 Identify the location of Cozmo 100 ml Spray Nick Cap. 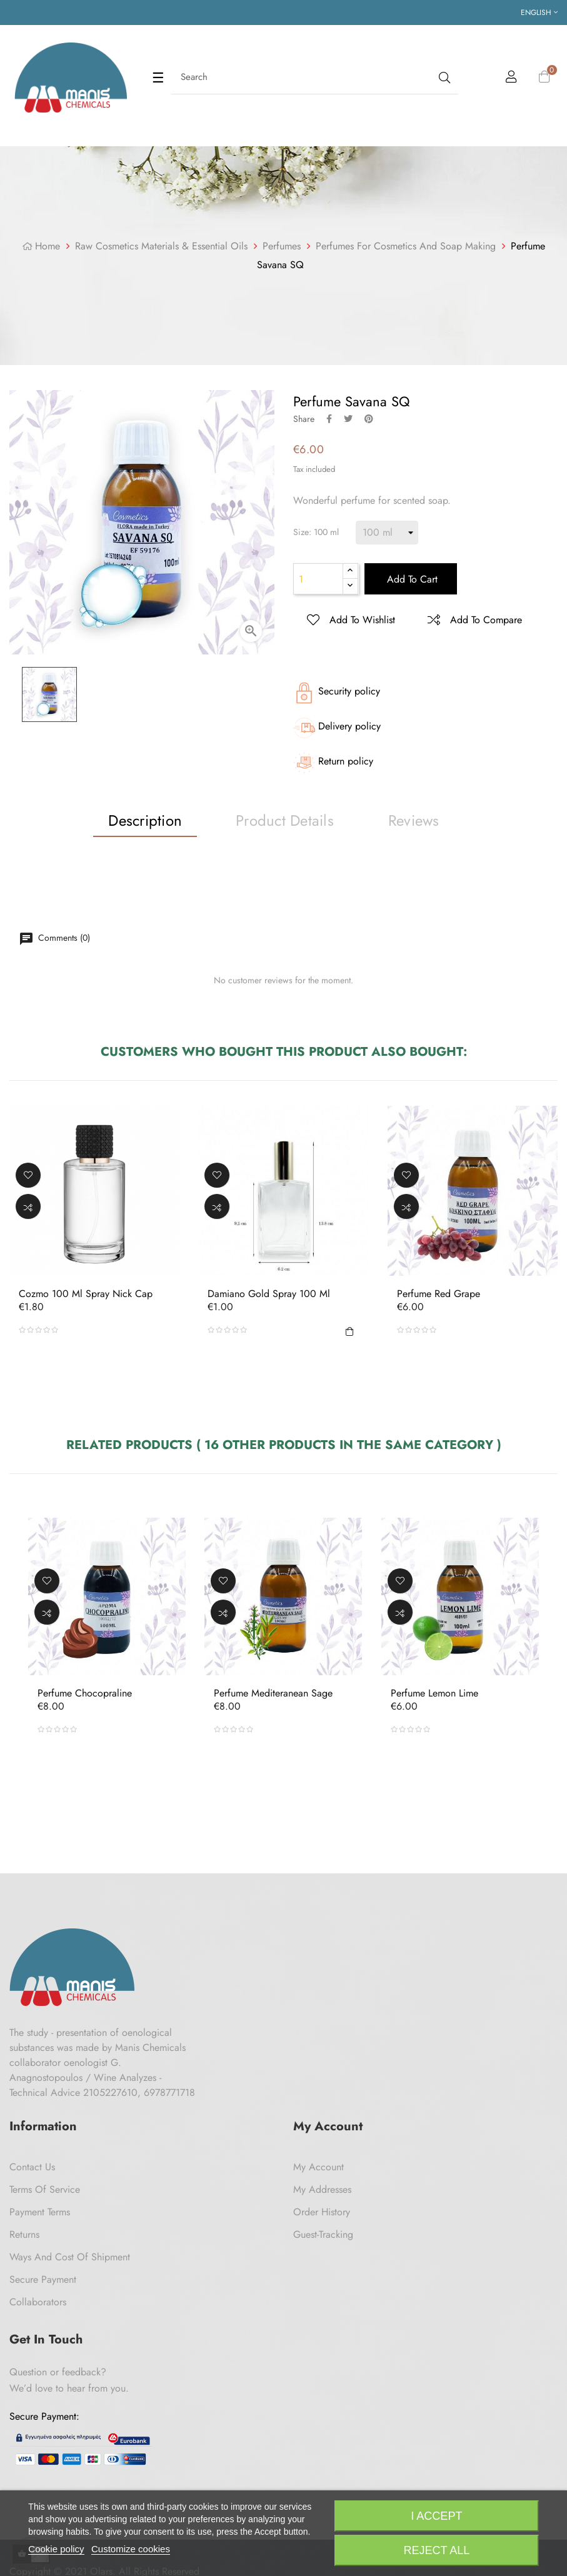
(86, 1294).